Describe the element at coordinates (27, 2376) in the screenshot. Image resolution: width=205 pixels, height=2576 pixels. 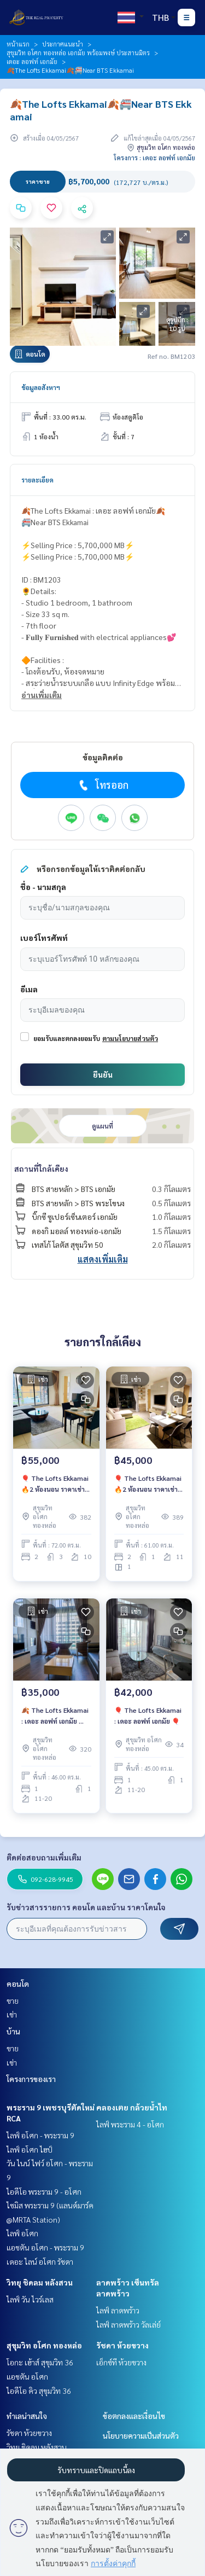
I see `แอชตัน อโศก` at that location.